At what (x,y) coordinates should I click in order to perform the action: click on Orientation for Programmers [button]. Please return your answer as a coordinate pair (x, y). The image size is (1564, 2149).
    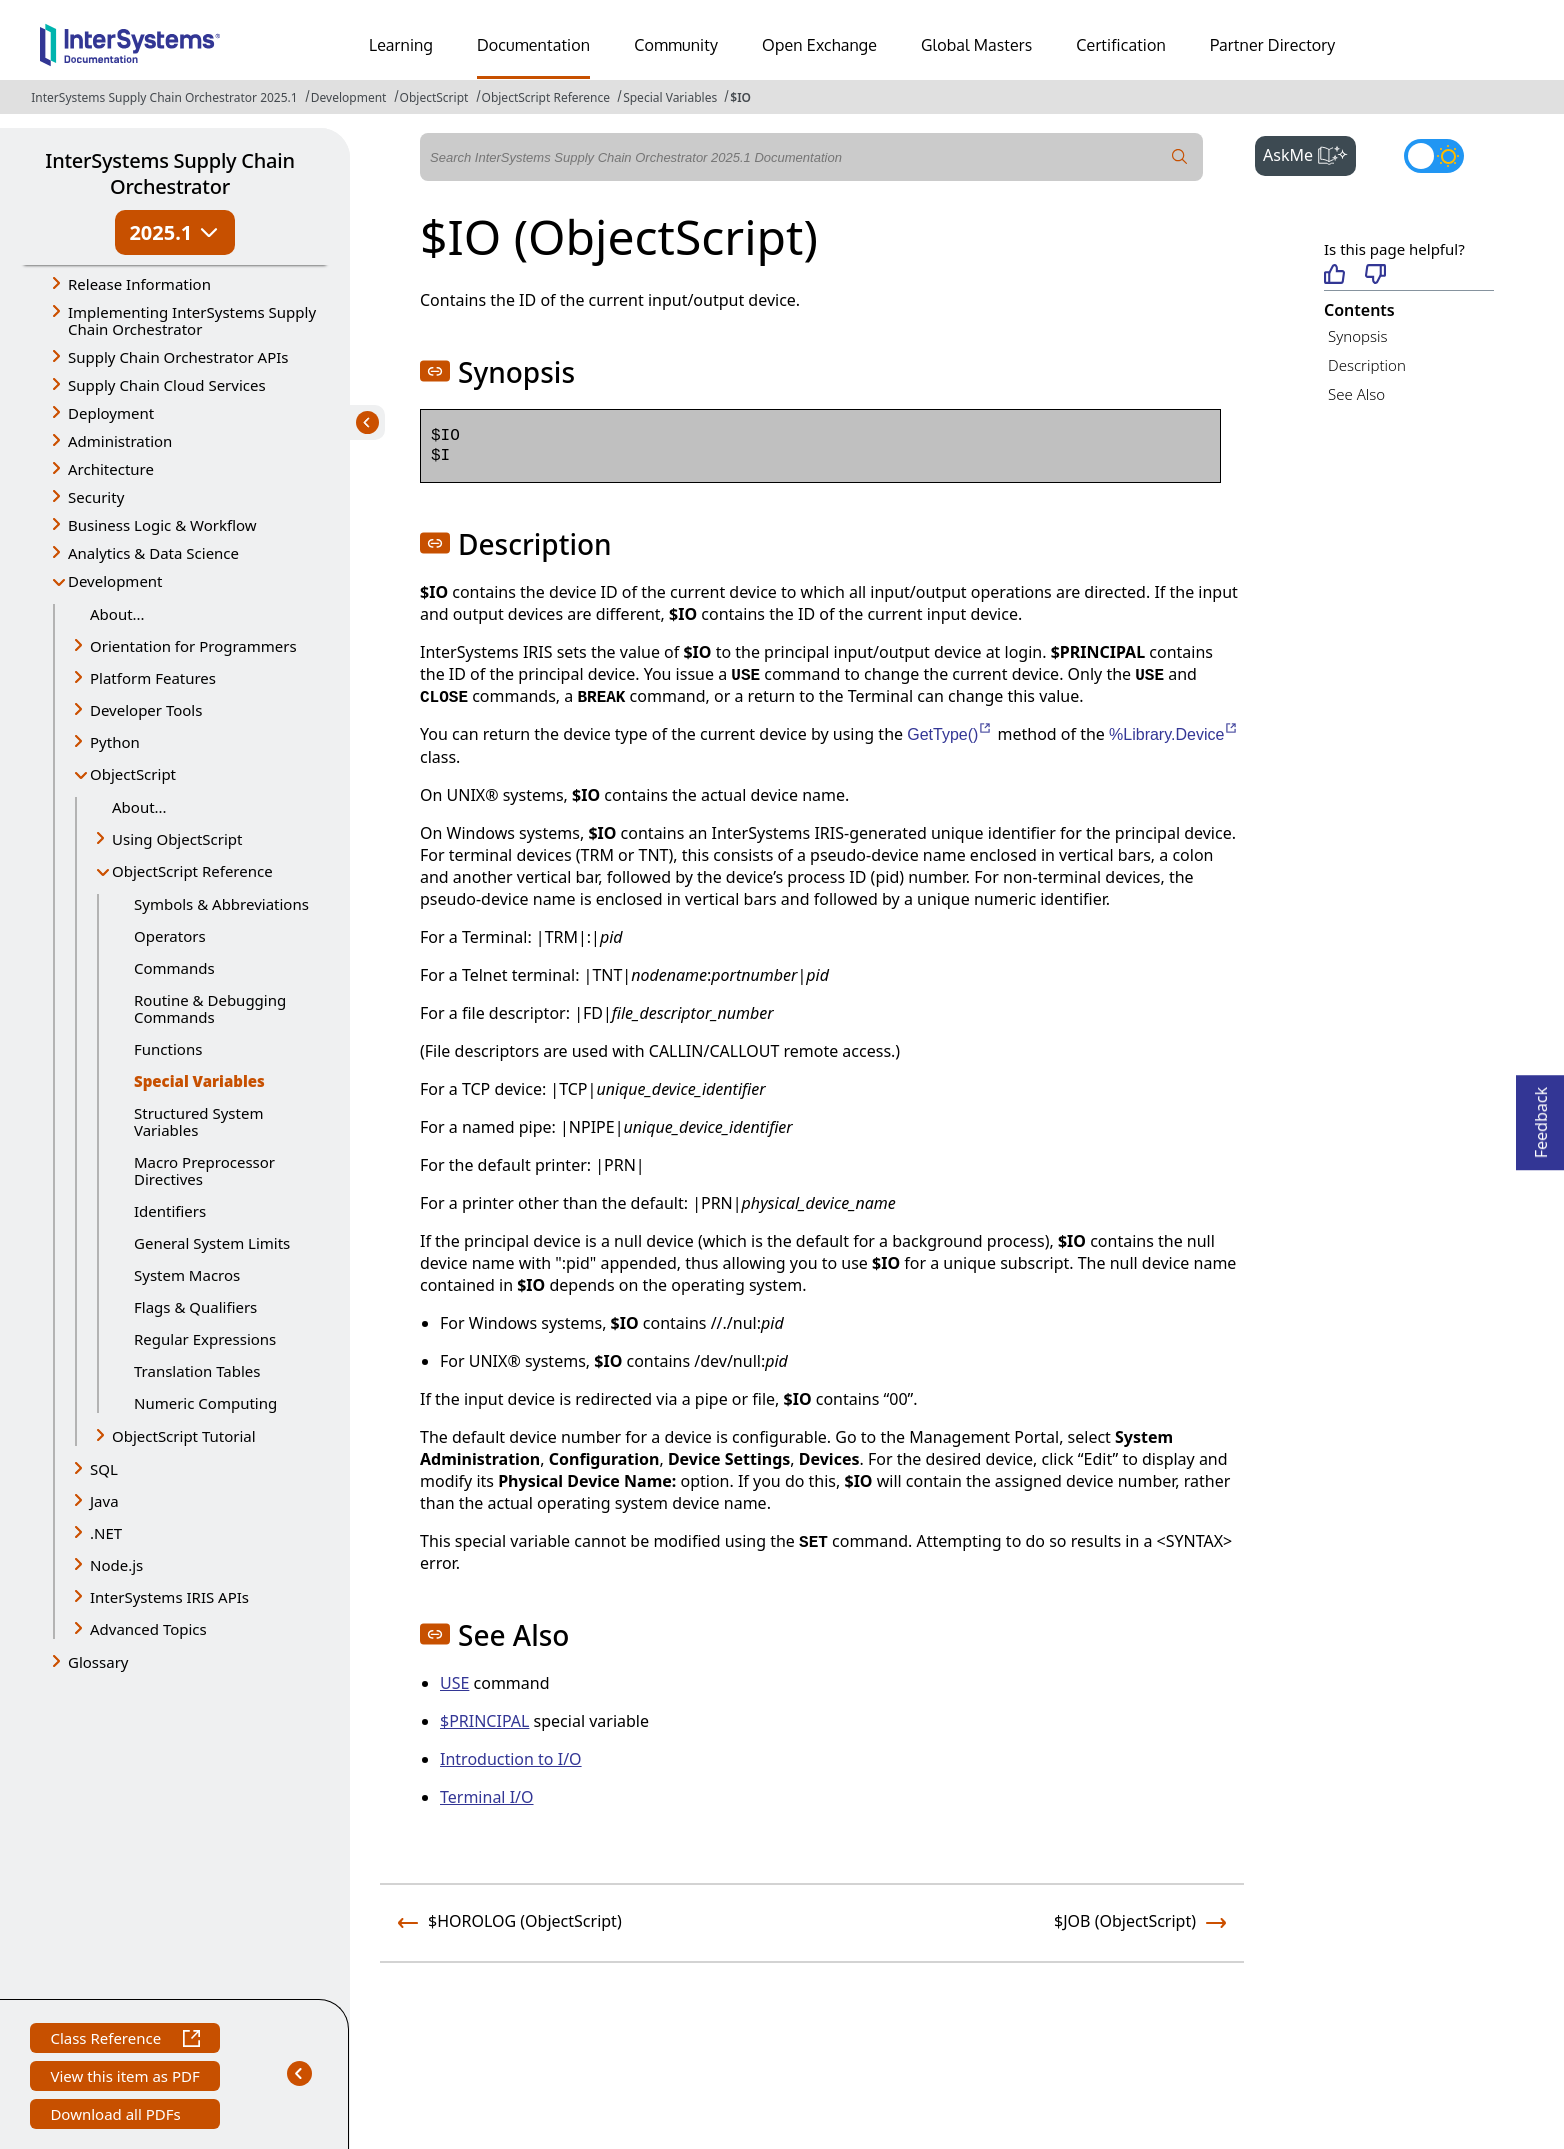
    Looking at the image, I should click on (193, 646).